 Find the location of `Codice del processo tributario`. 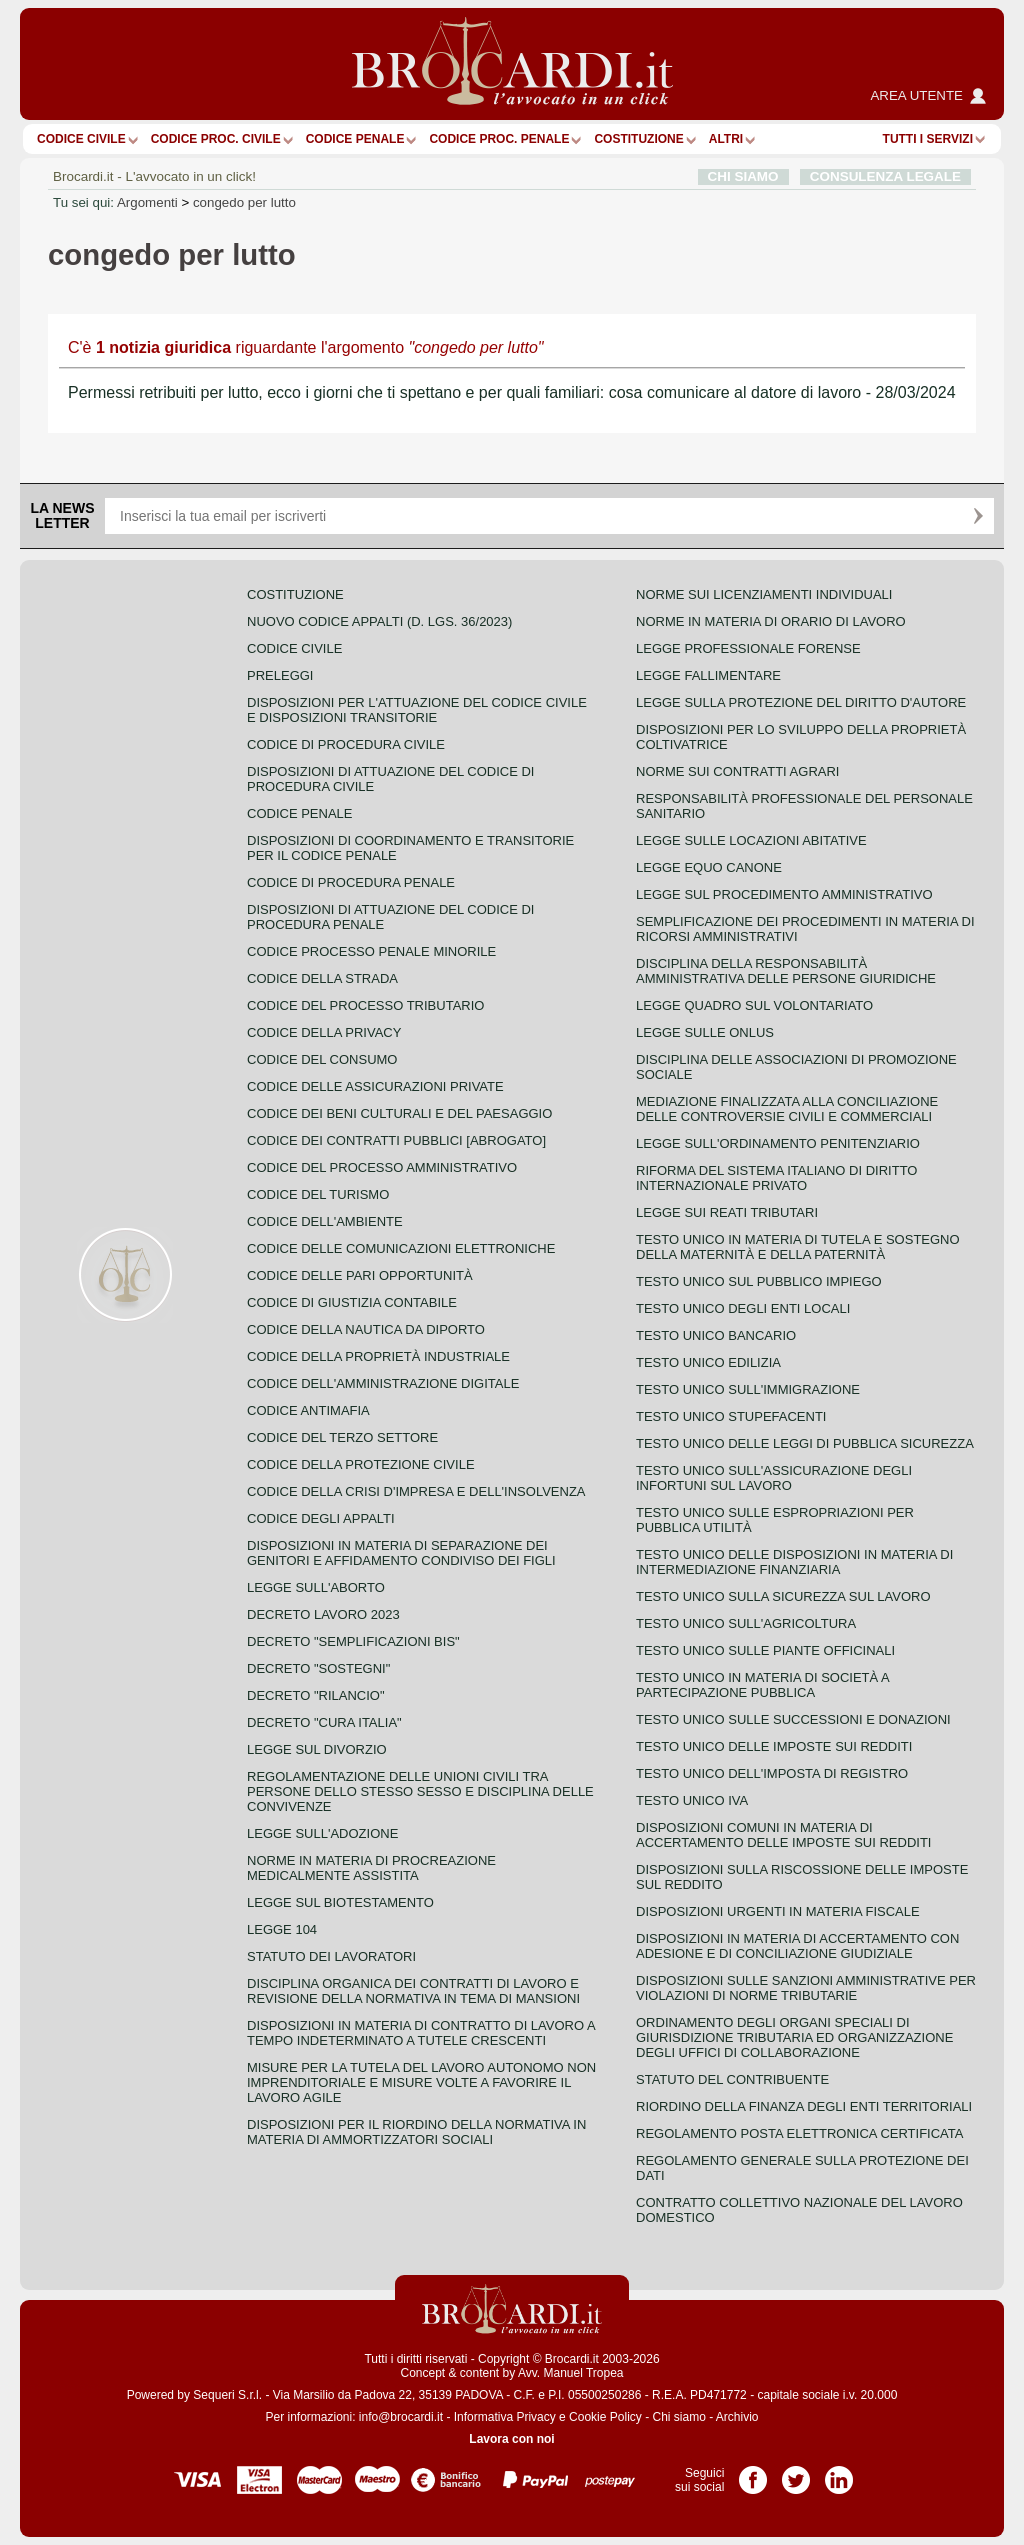

Codice del processo tributario is located at coordinates (365, 1005).